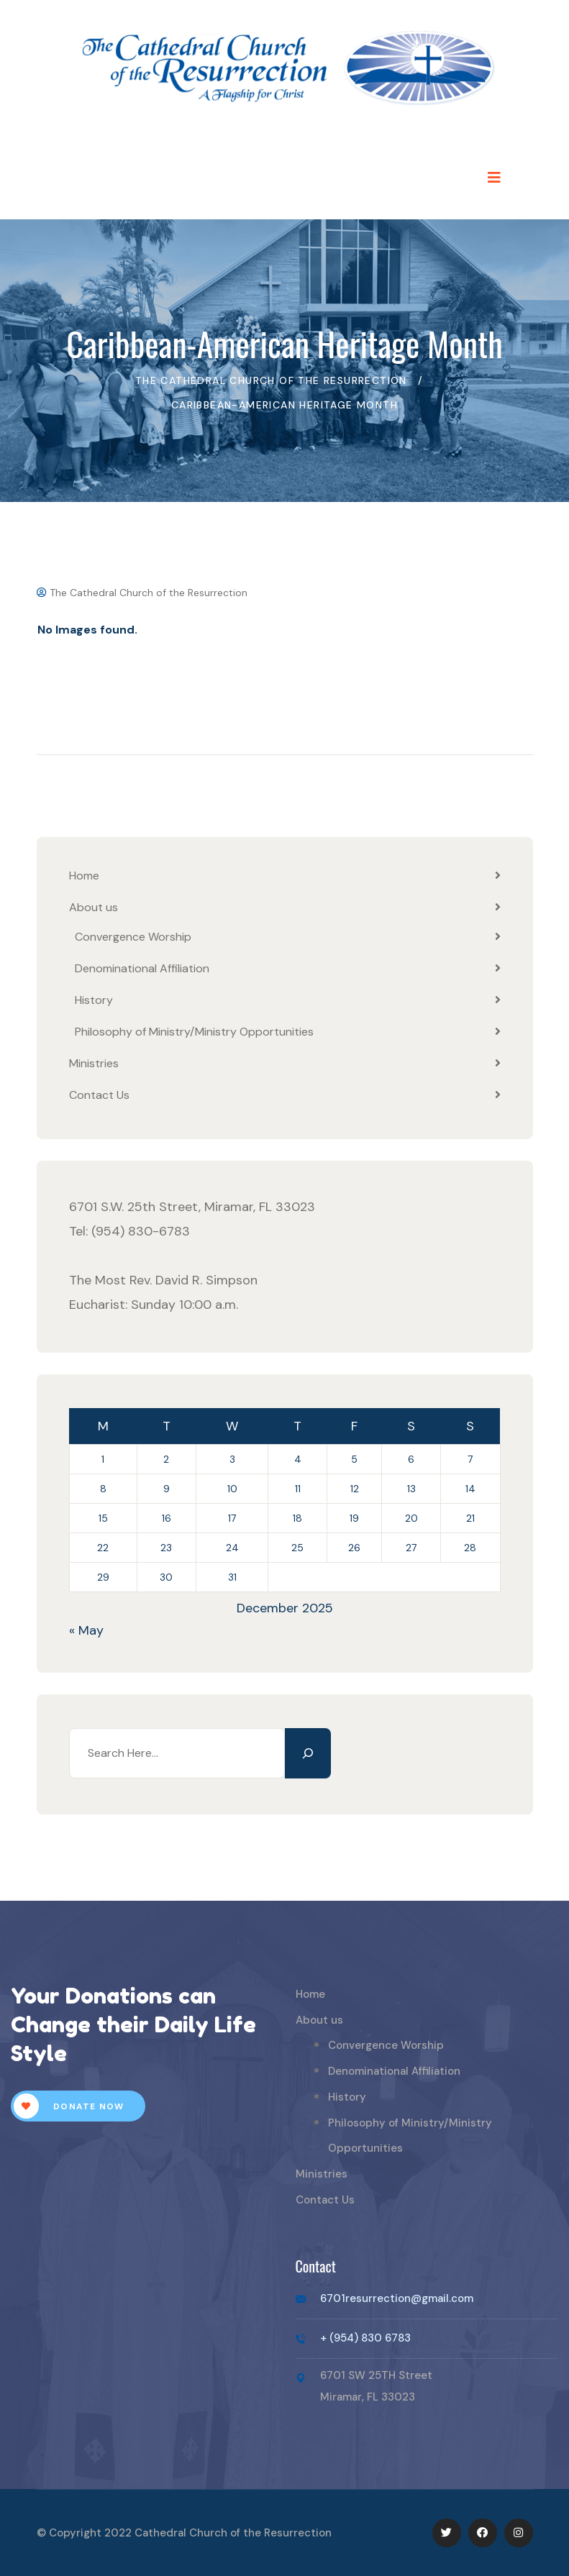 This screenshot has height=2576, width=569. What do you see at coordinates (365, 2338) in the screenshot?
I see `+ (954) 830 6783` at bounding box center [365, 2338].